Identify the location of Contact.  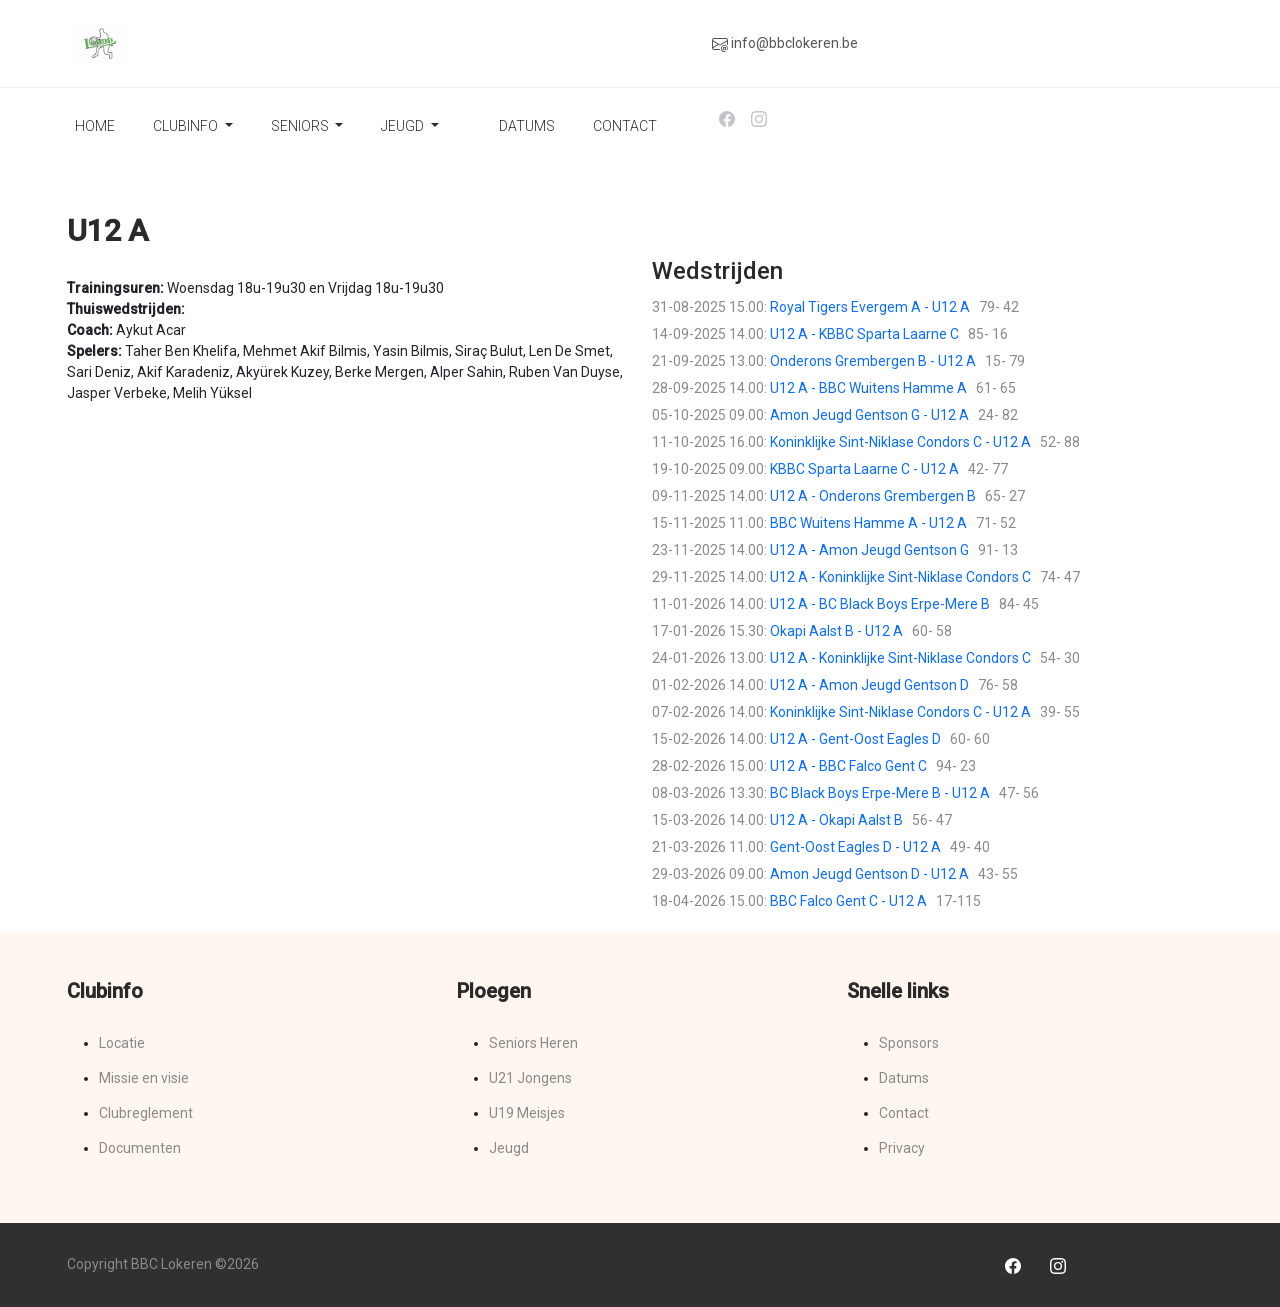
(625, 126).